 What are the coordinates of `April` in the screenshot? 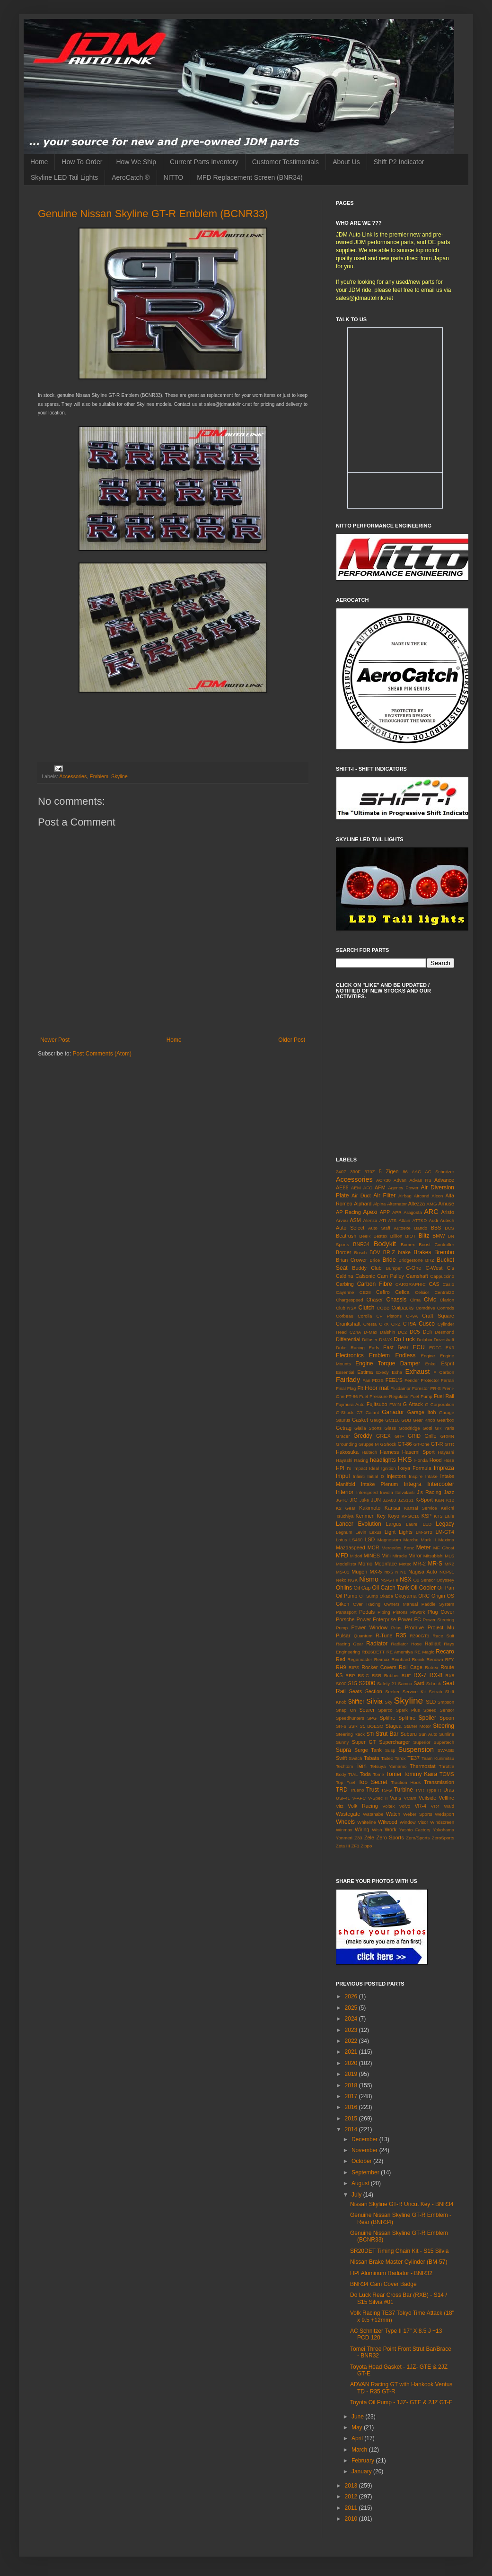 It's located at (357, 2438).